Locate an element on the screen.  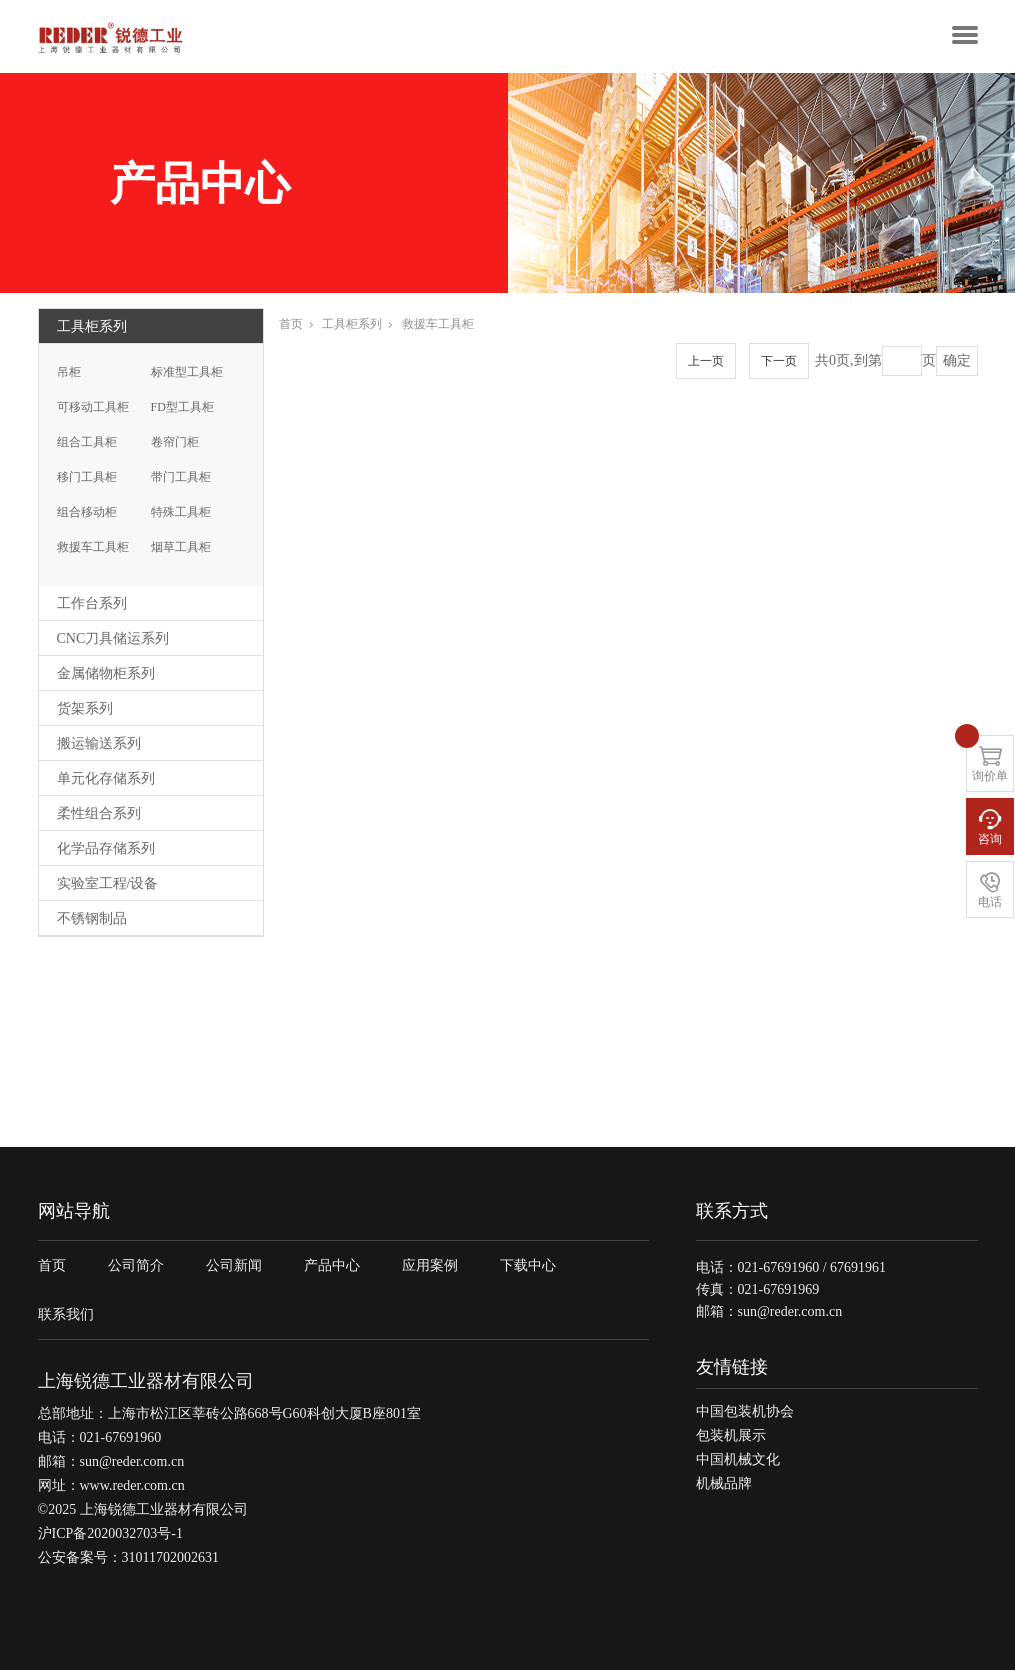
卷帘门柜 is located at coordinates (175, 442).